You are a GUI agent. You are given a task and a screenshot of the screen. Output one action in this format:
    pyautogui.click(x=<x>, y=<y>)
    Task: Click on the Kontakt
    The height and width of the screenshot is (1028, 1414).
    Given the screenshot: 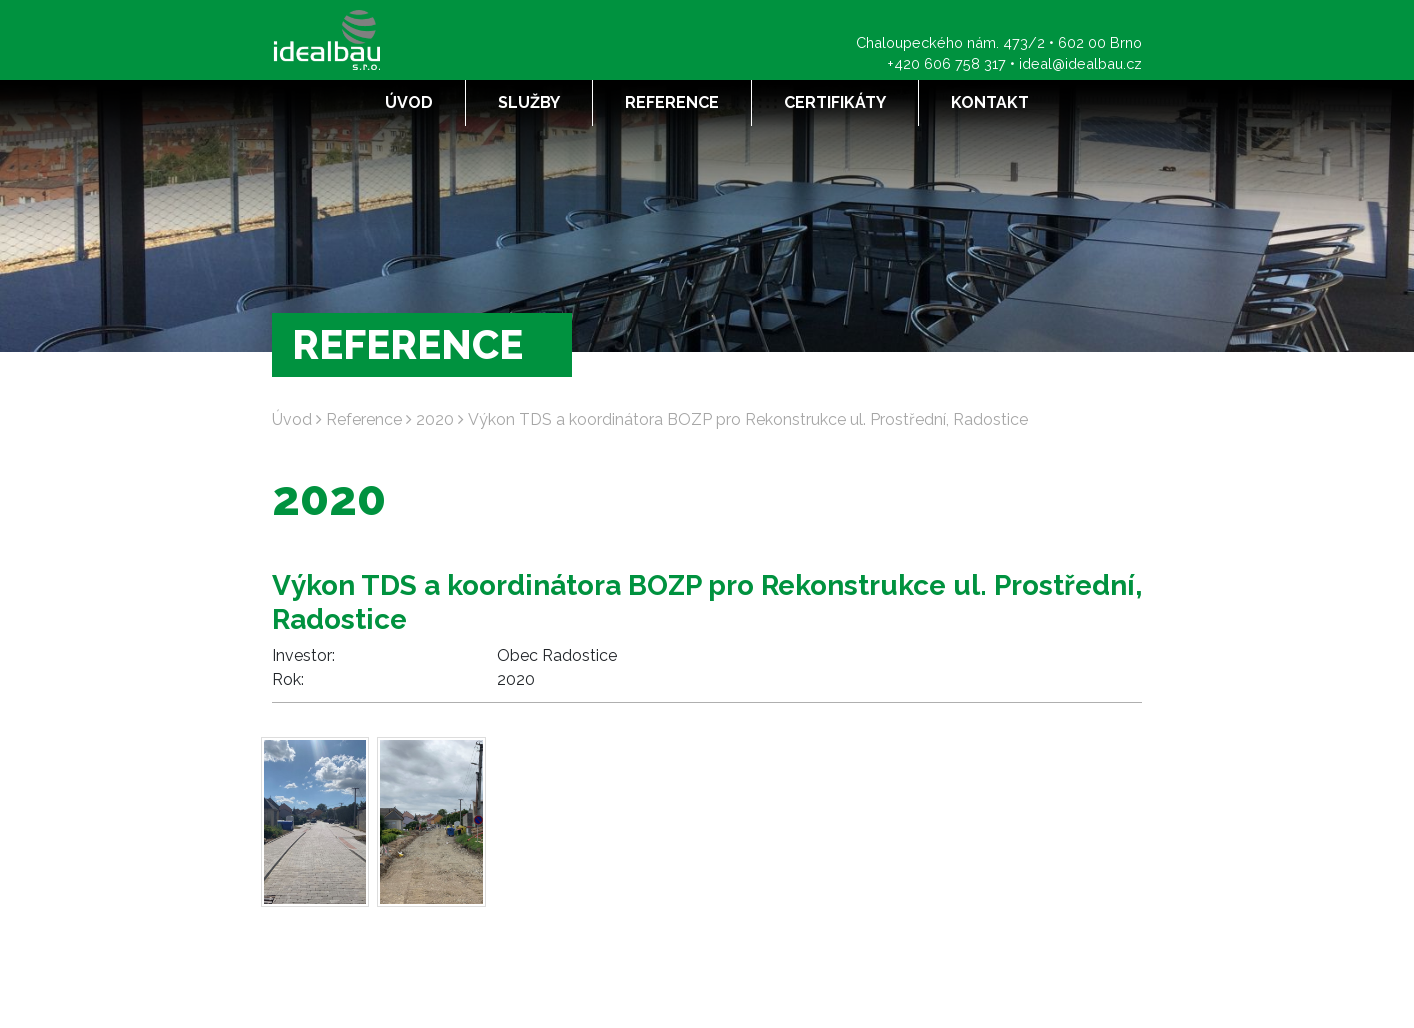 What is the action you would take?
    pyautogui.click(x=990, y=102)
    